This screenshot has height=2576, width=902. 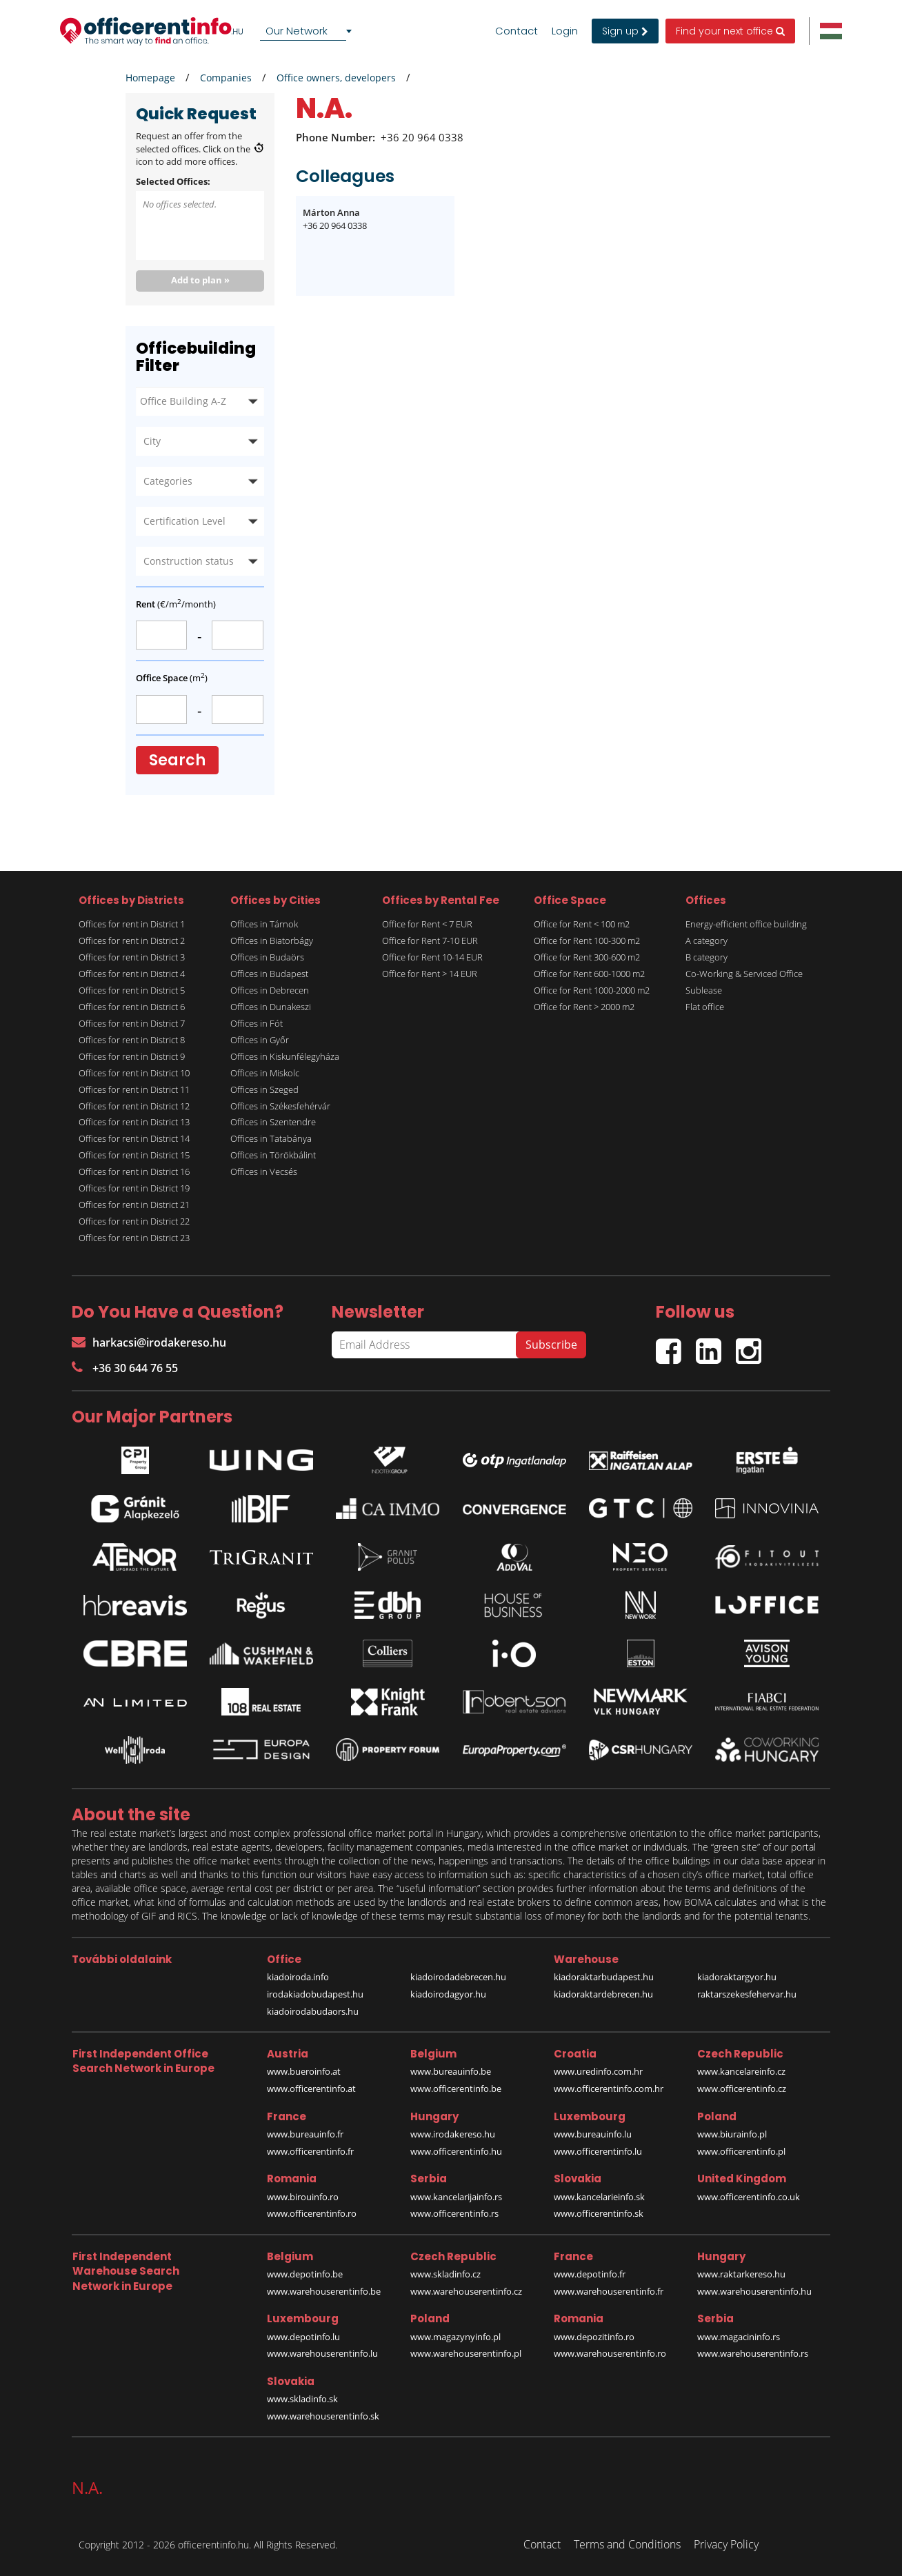 What do you see at coordinates (448, 1994) in the screenshot?
I see `kiadoirodagyor.hu` at bounding box center [448, 1994].